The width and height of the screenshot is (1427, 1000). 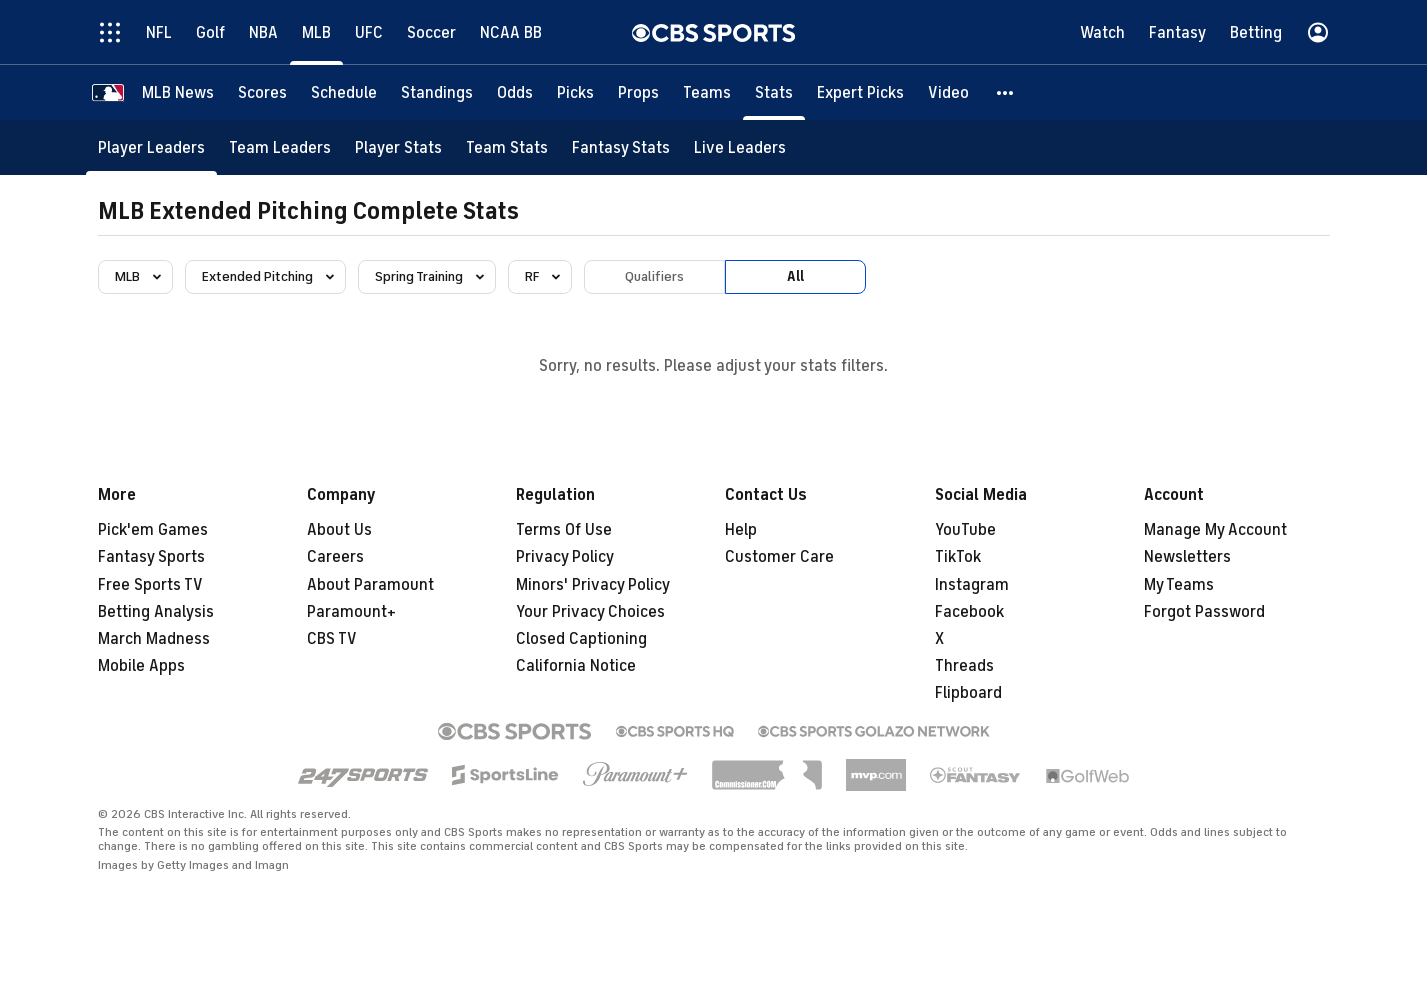 What do you see at coordinates (741, 530) in the screenshot?
I see `Help` at bounding box center [741, 530].